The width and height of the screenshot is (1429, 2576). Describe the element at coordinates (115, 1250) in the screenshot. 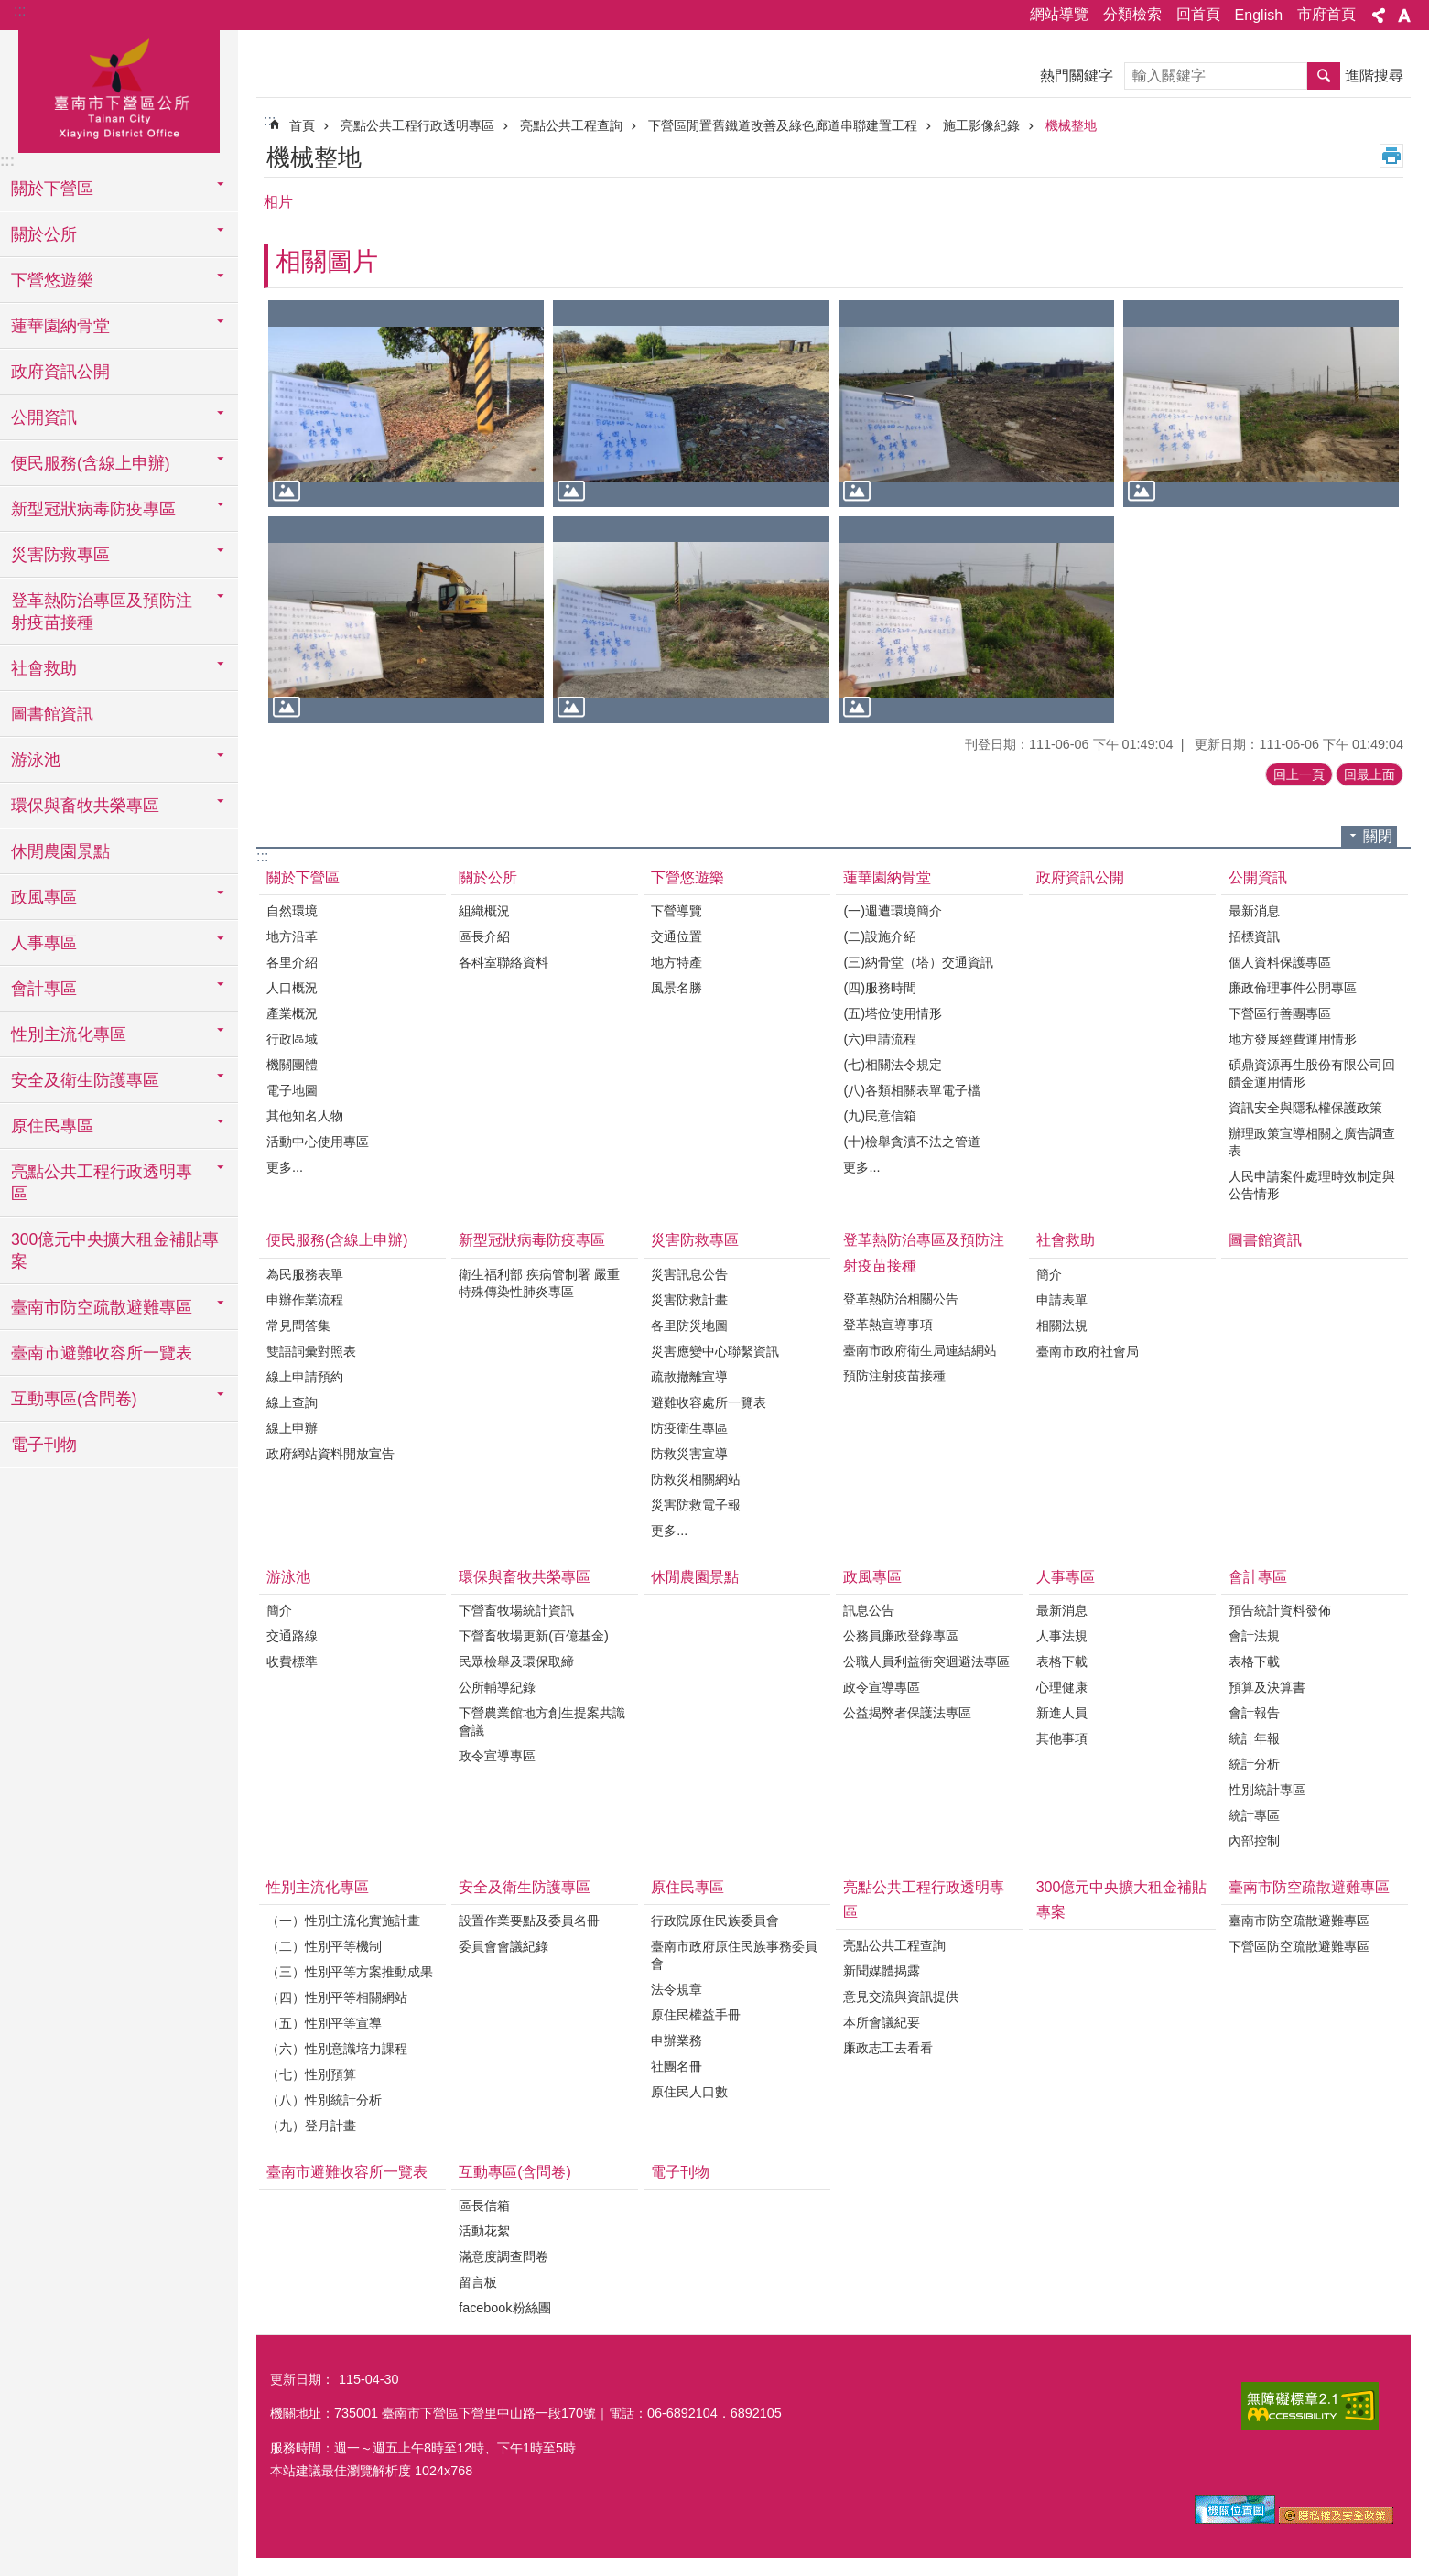

I see `300億元中央擴大租金補貼專案` at that location.